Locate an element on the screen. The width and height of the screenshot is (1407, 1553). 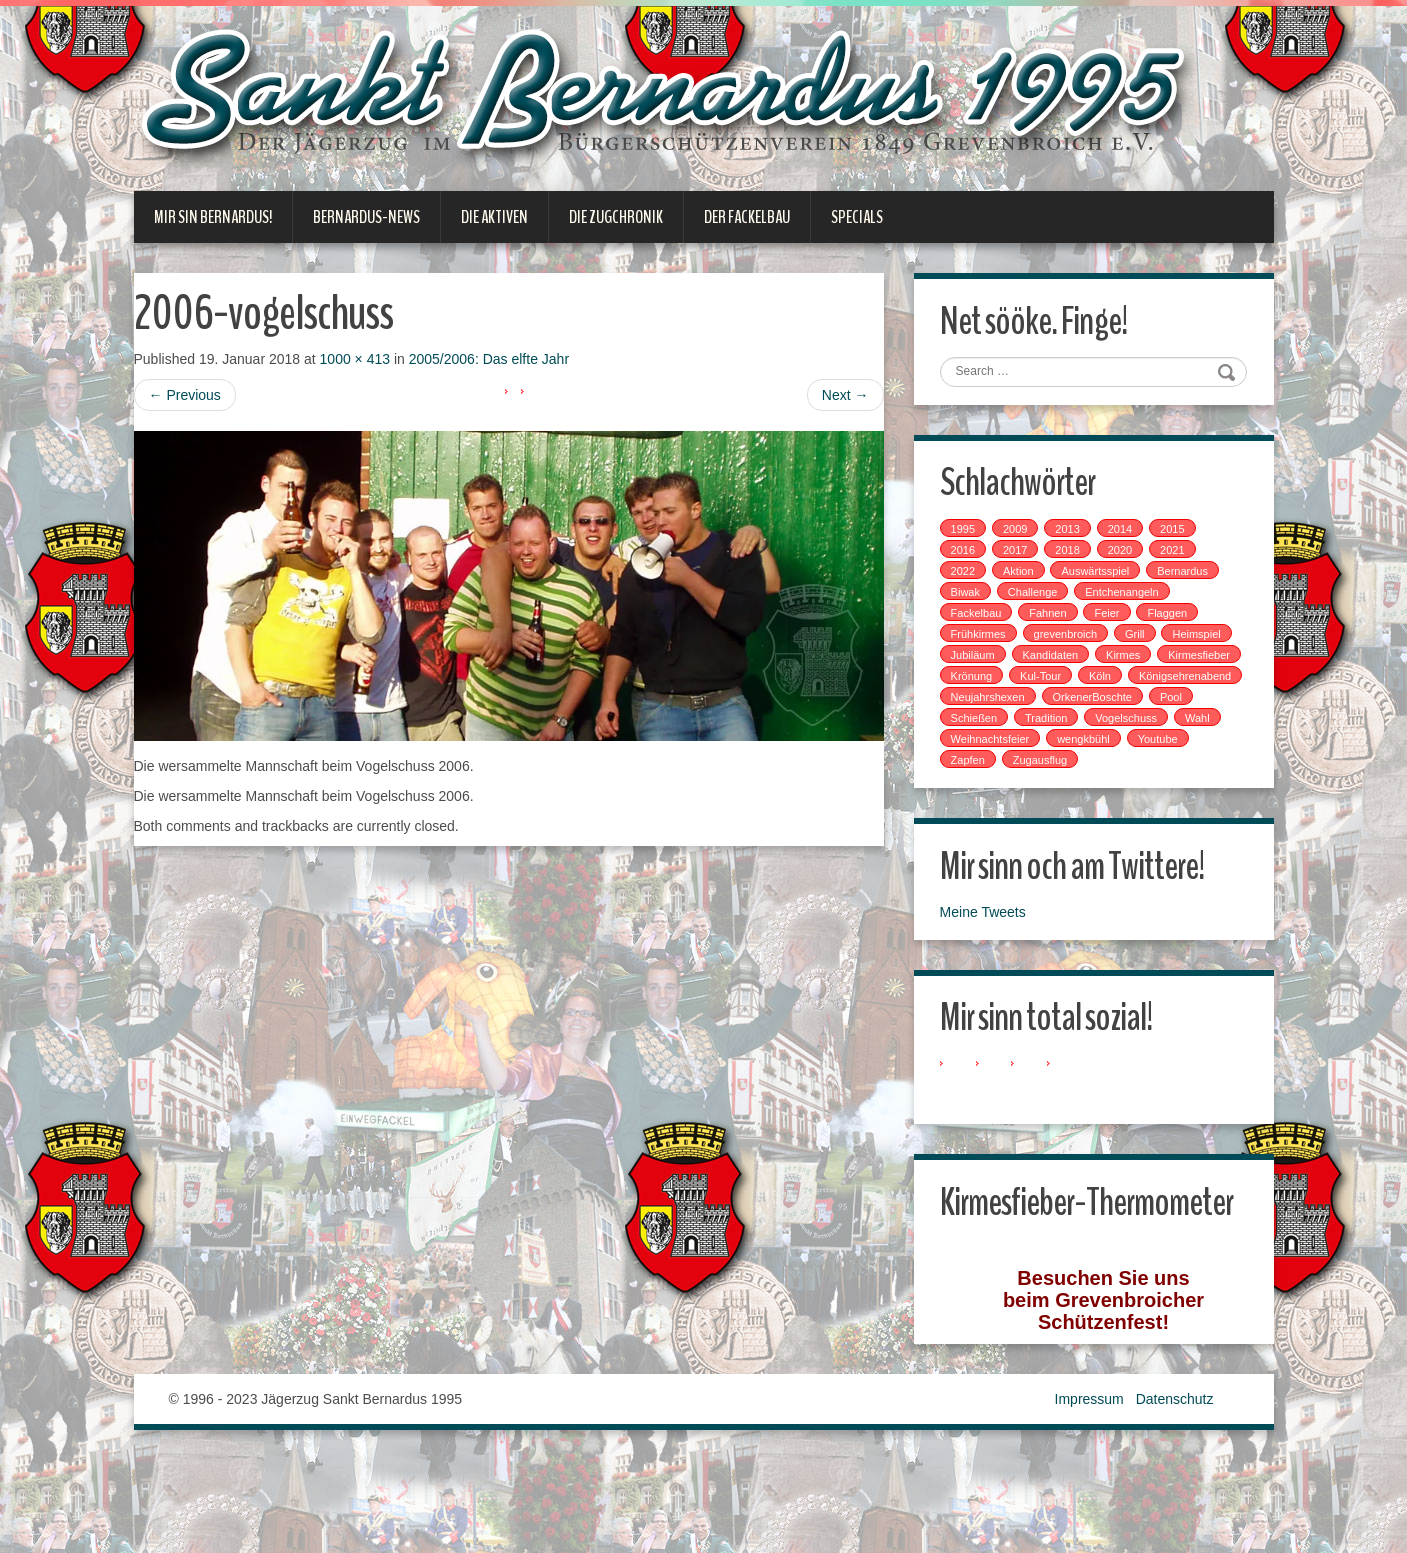
1995 [1995 (1 Eintrag)] is located at coordinates (972, 536).